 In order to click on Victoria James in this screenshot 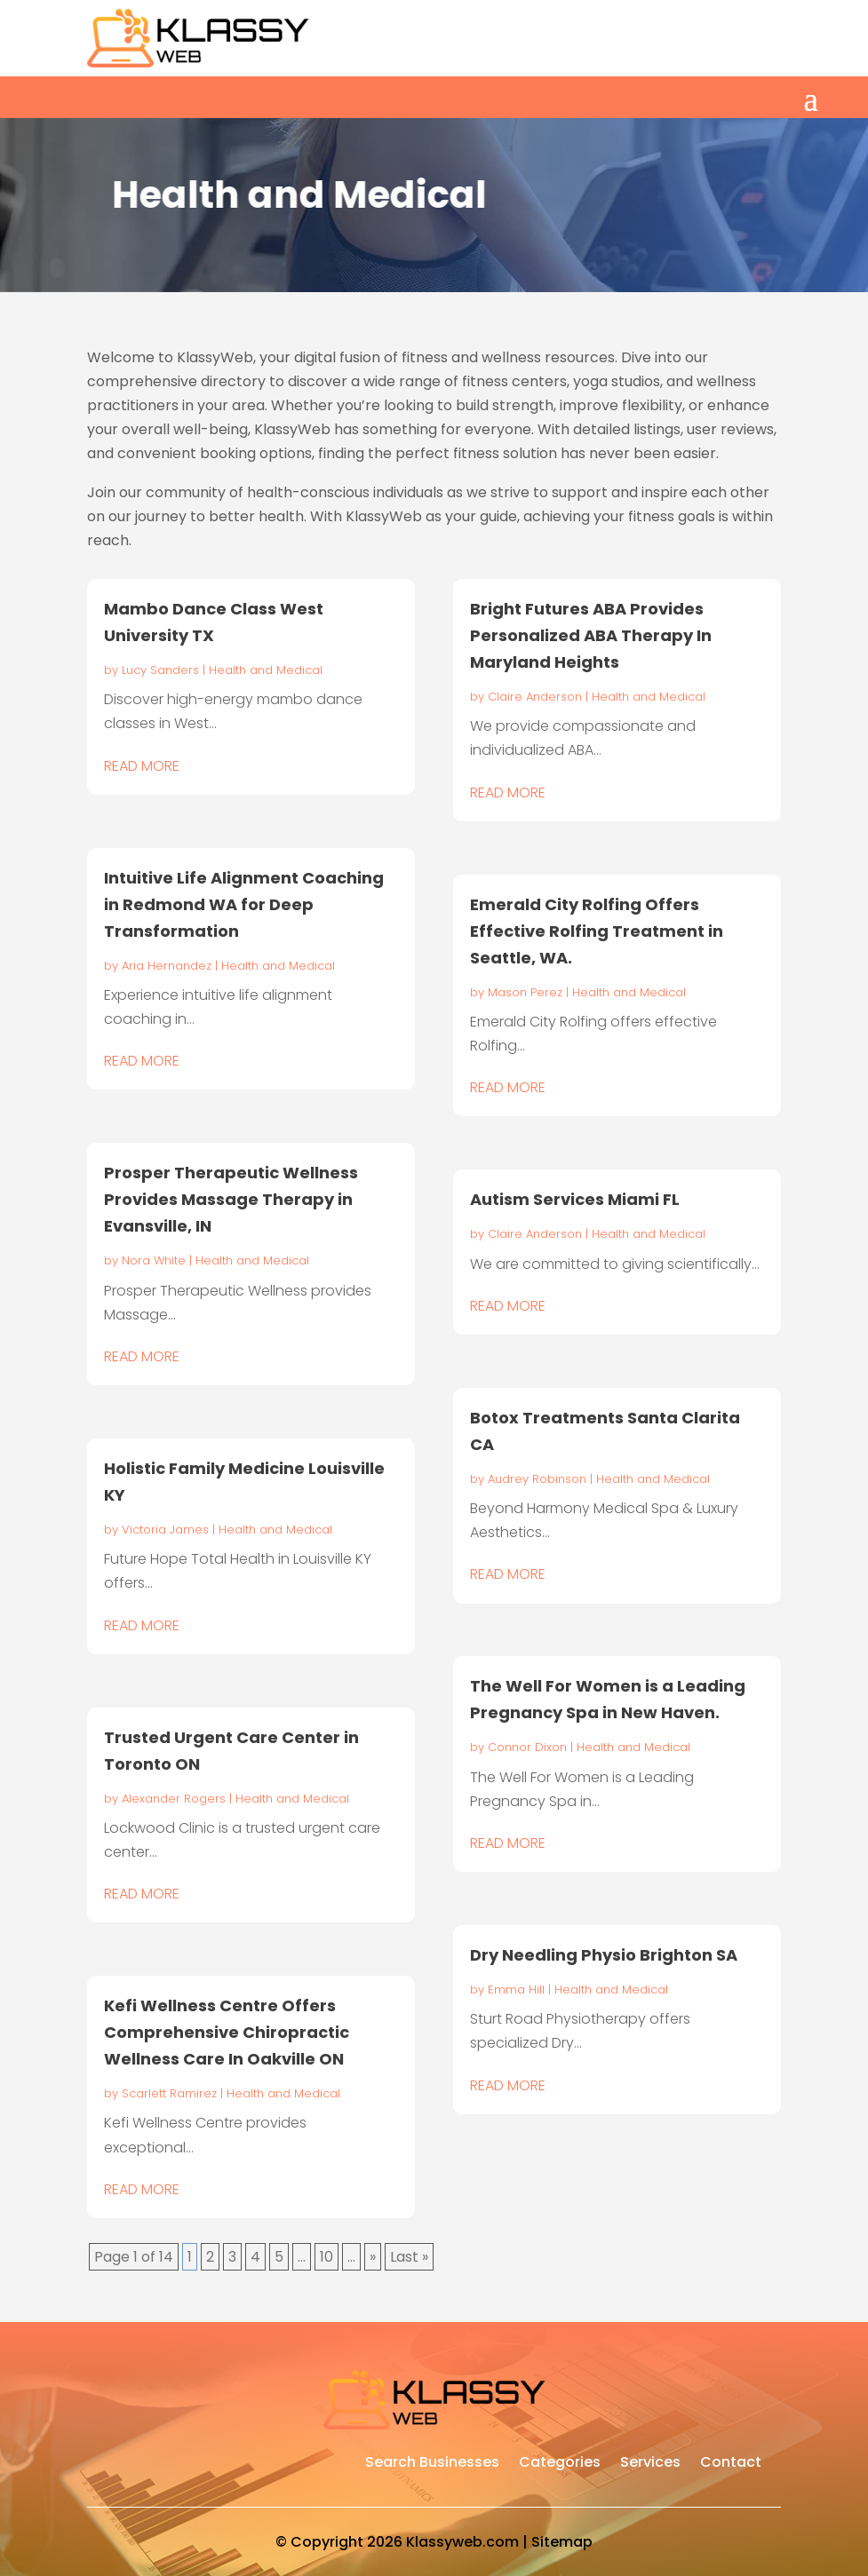, I will do `click(165, 1529)`.